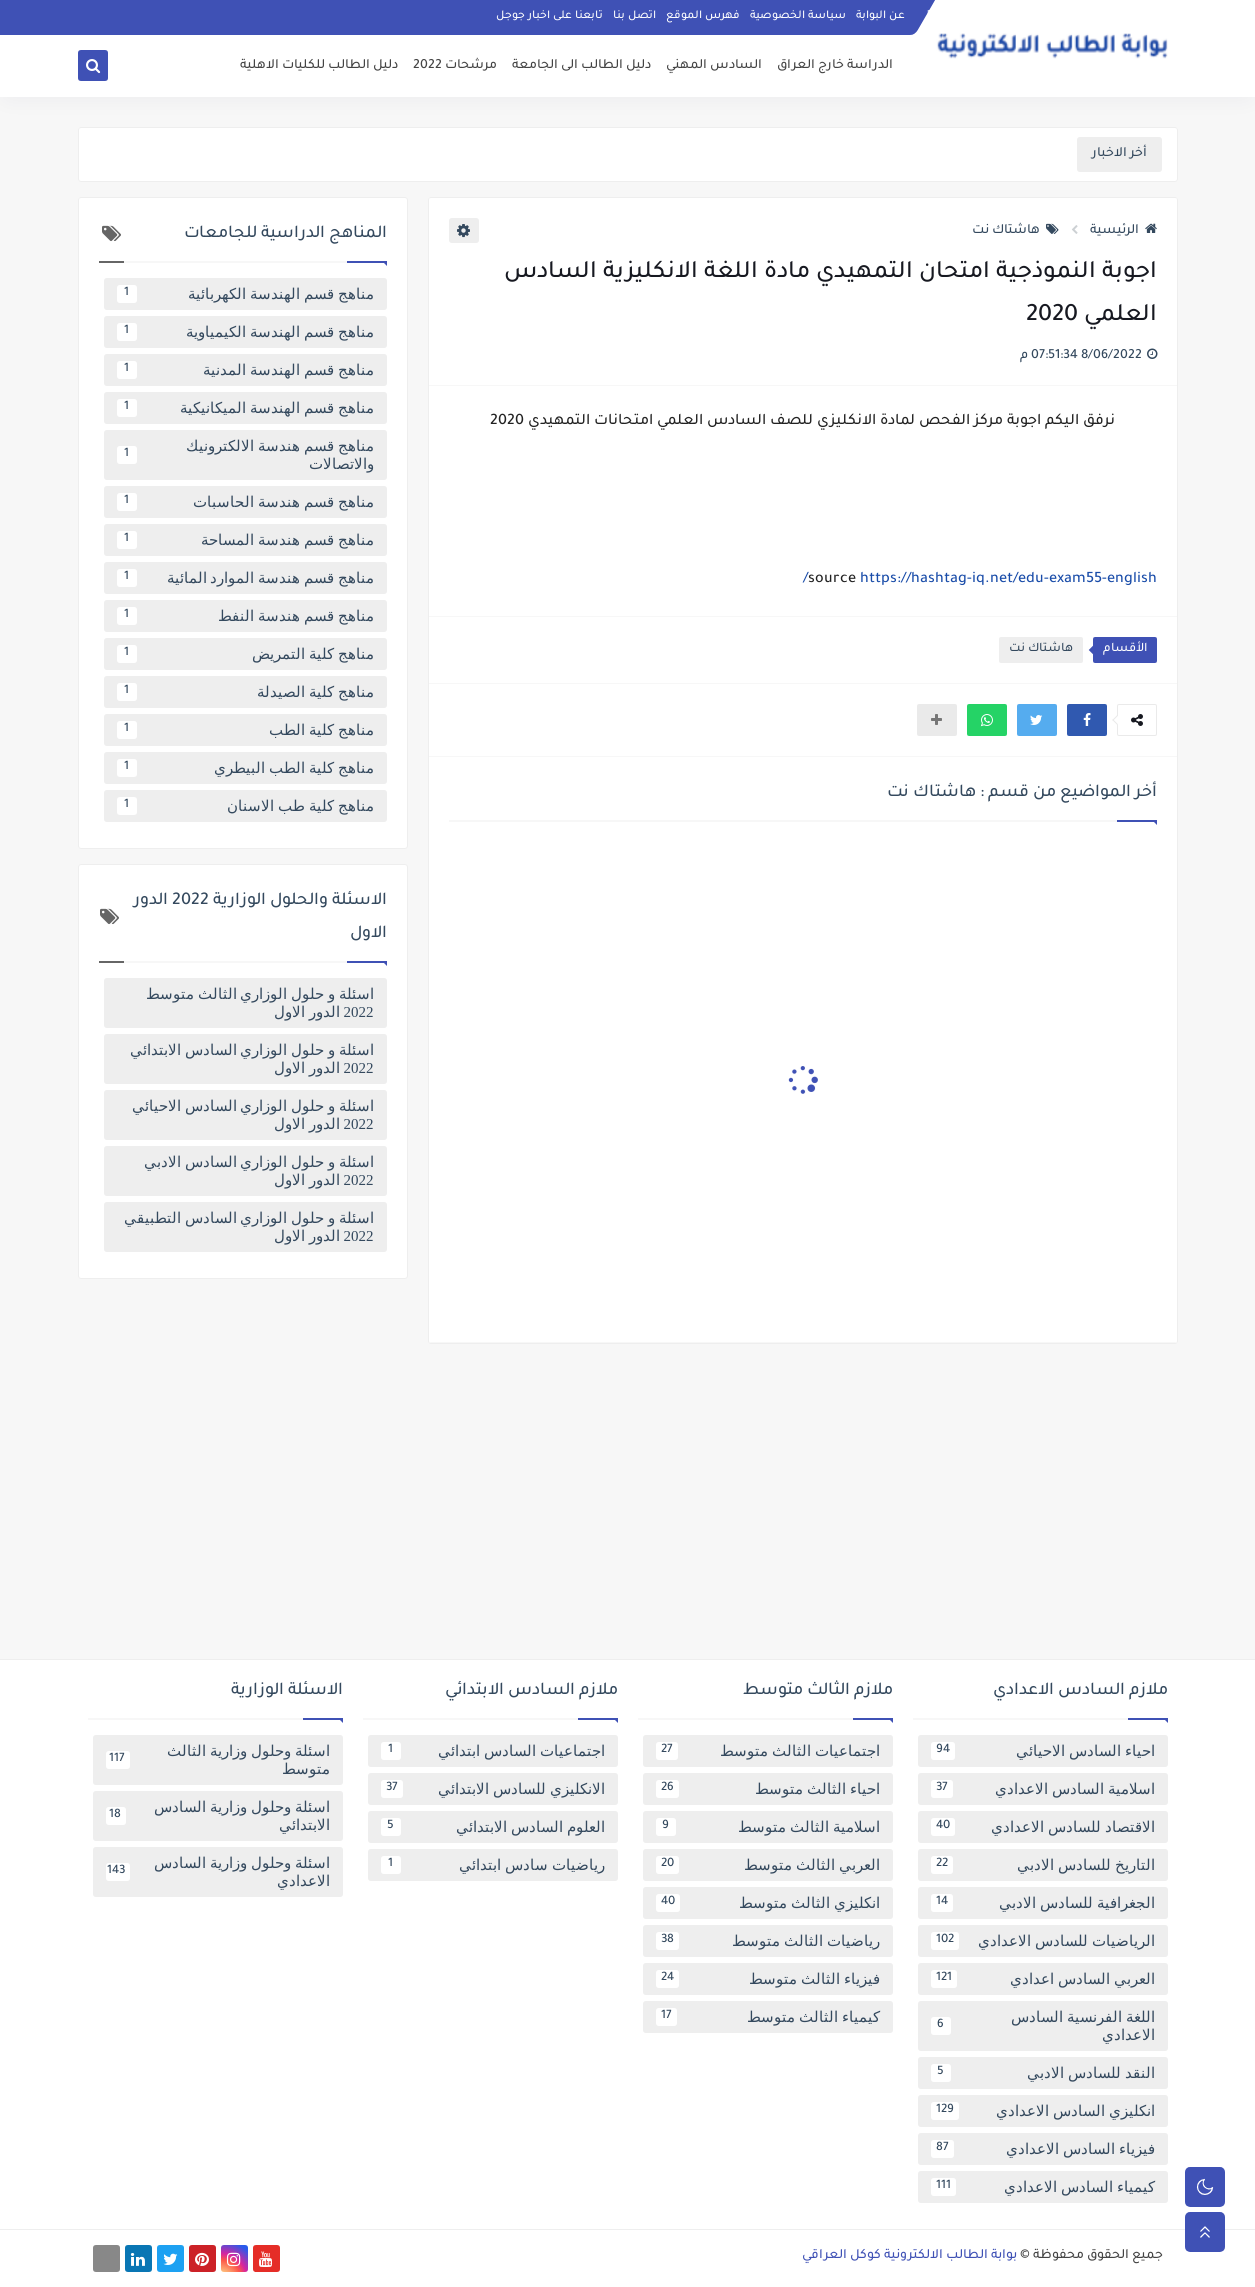  Describe the element at coordinates (249, 1227) in the screenshot. I see `اسئلة و حلول الوزاري السادس التطبيقي 2022 الدور الاول` at that location.